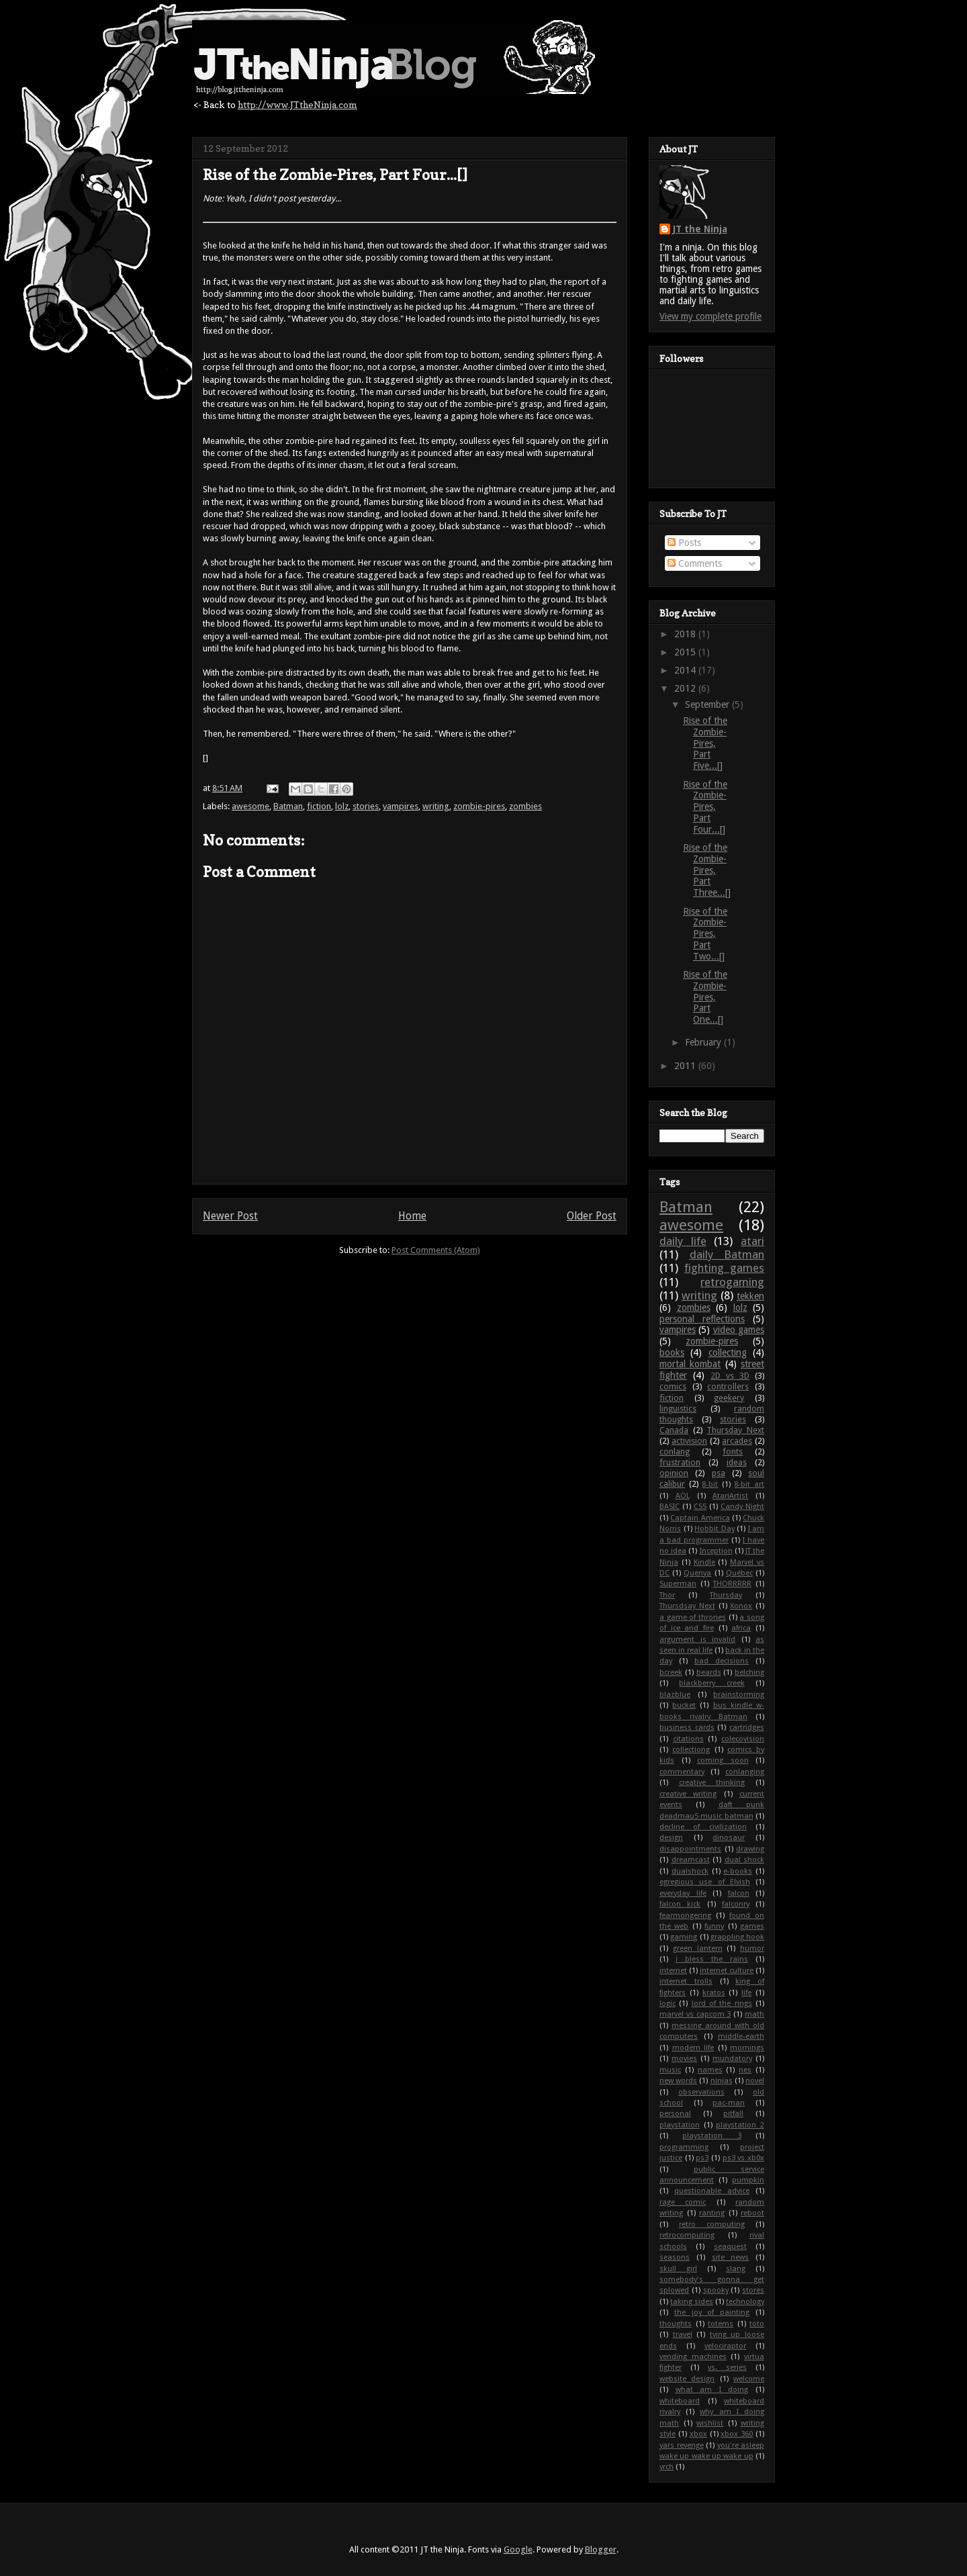 This screenshot has height=2576, width=967. I want to click on decline of civilization, so click(703, 1827).